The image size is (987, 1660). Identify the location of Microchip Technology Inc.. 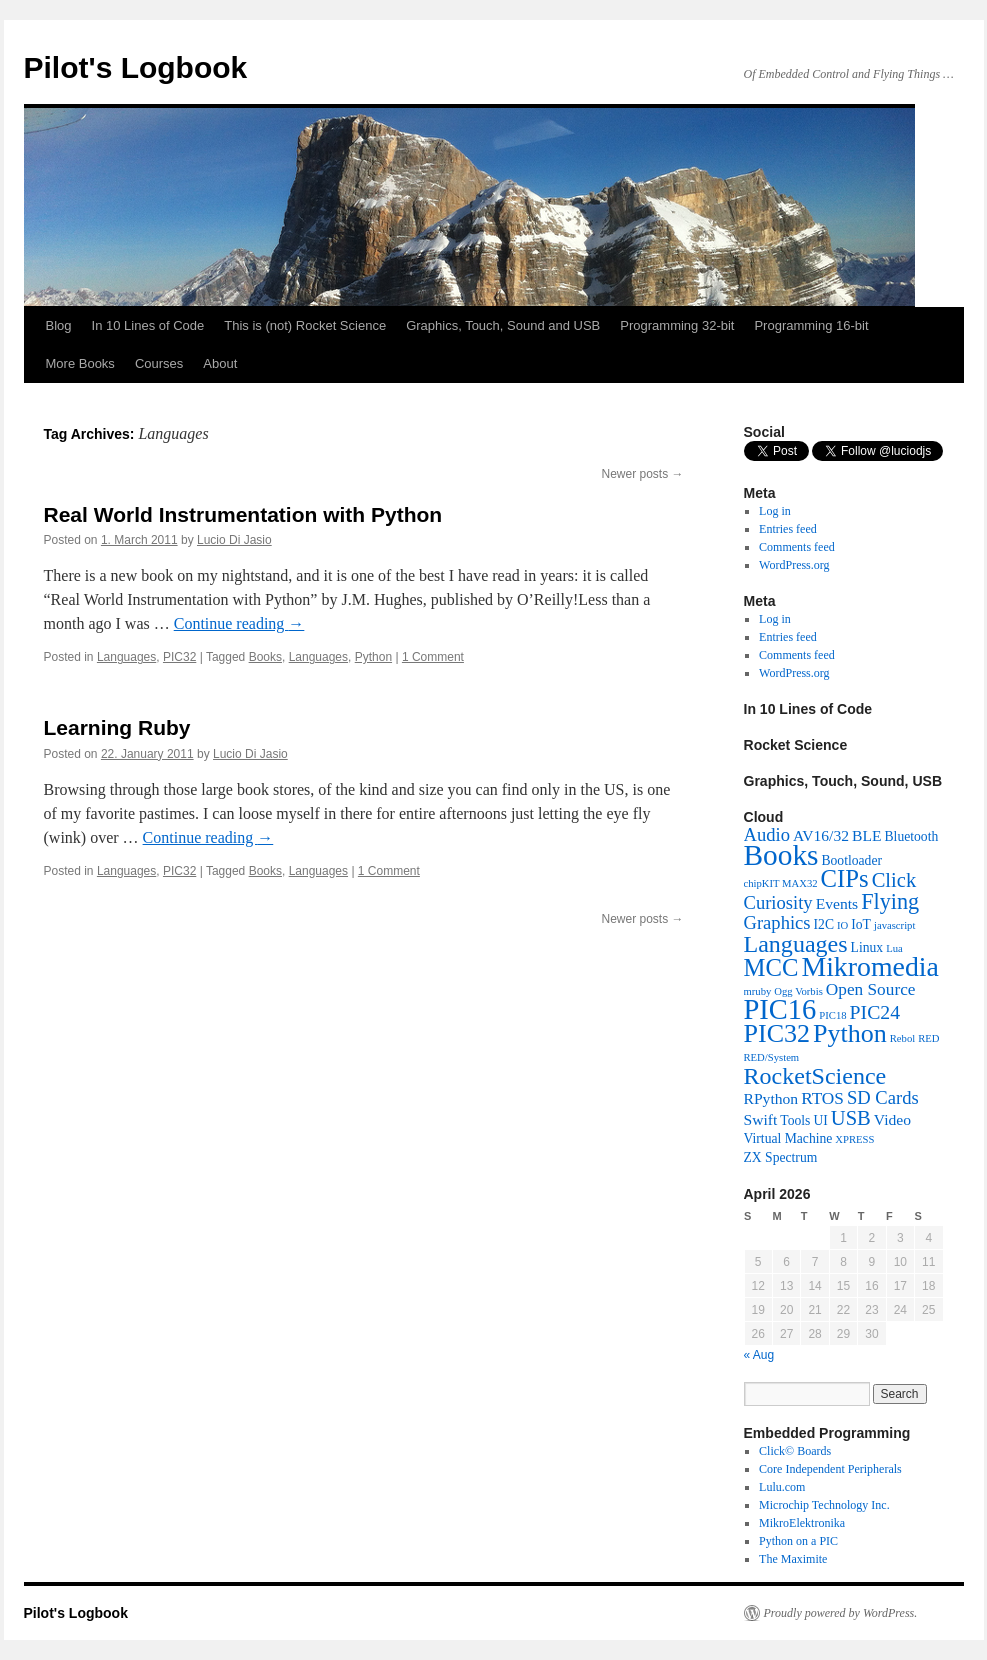
(824, 1505).